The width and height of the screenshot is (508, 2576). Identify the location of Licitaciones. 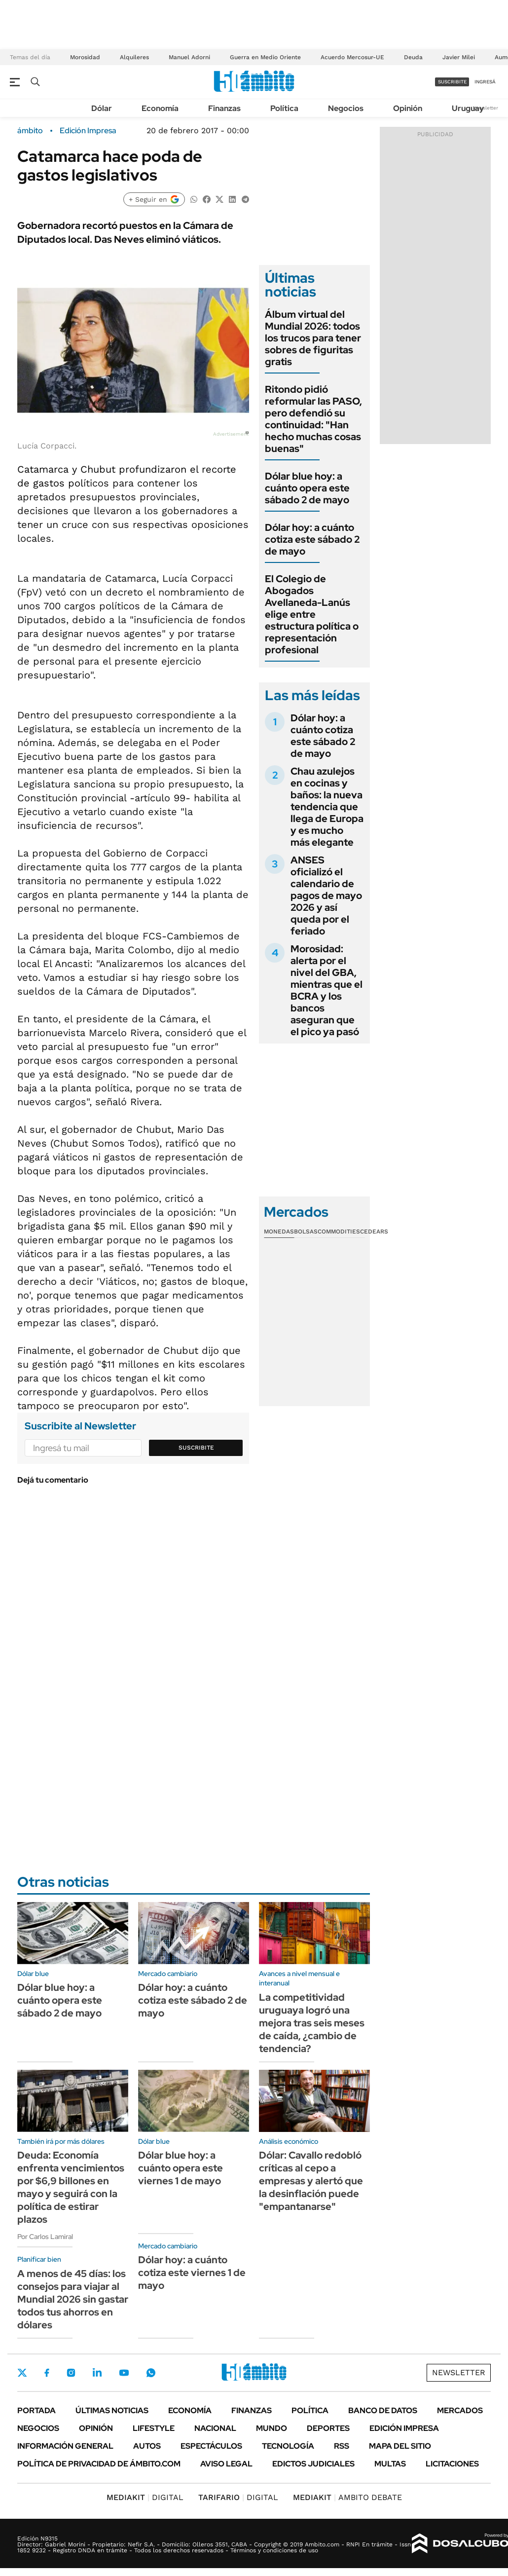
(452, 2464).